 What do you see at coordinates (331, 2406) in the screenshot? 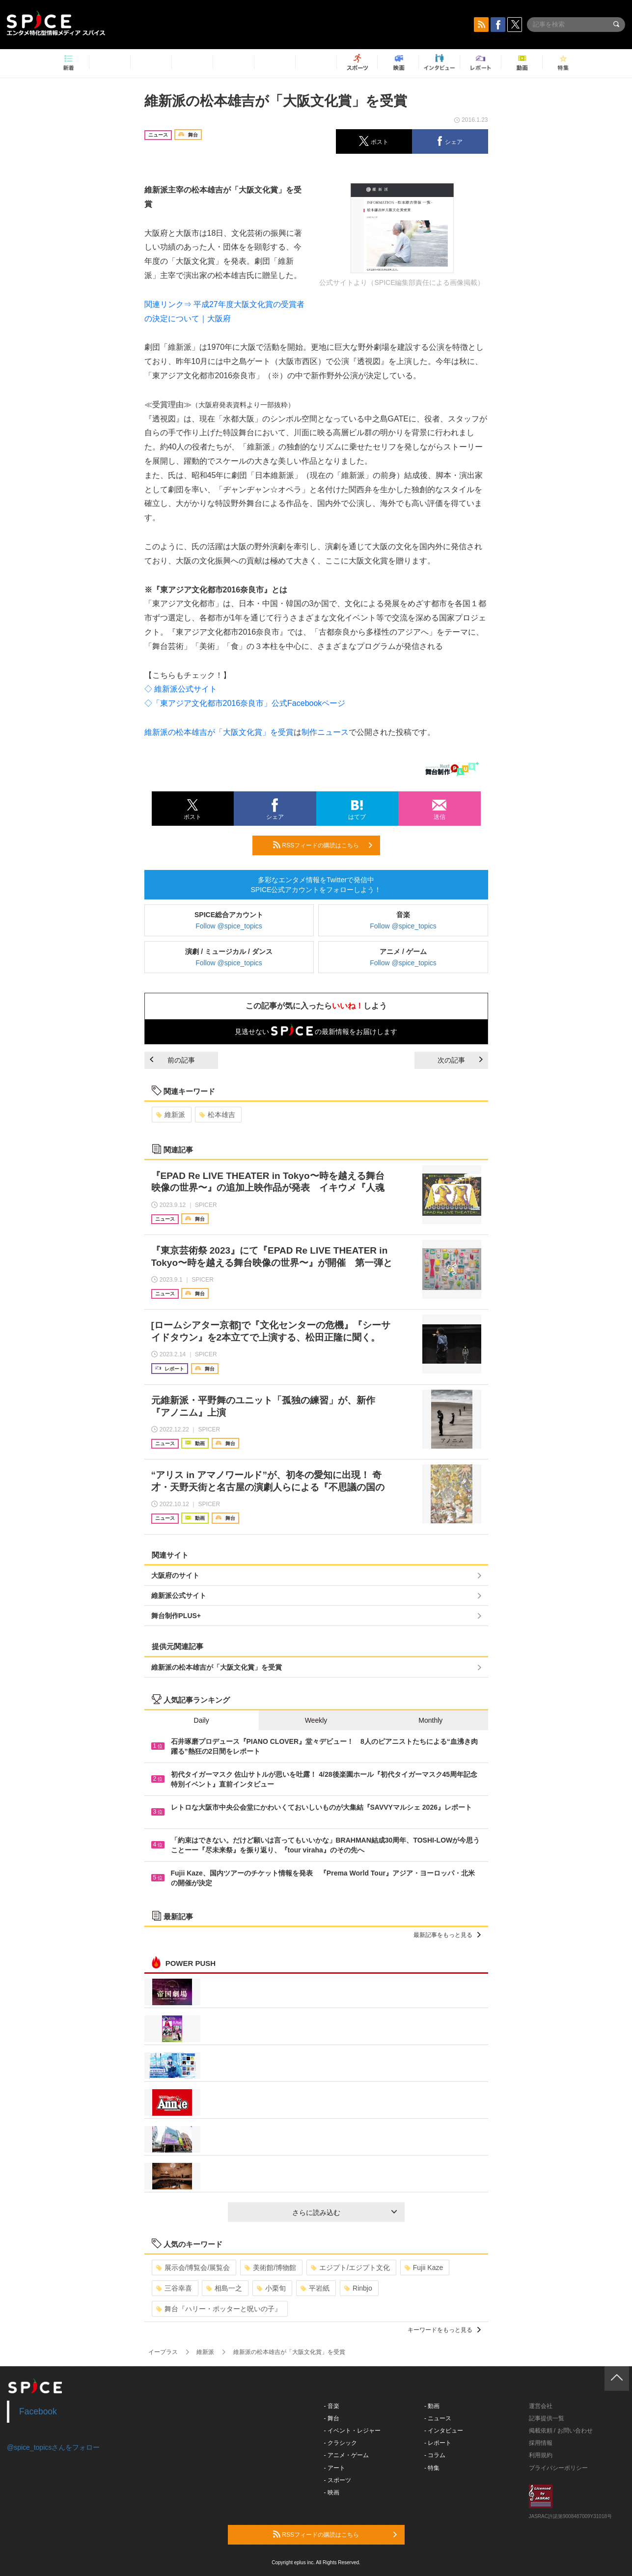
I see `- 音楽` at bounding box center [331, 2406].